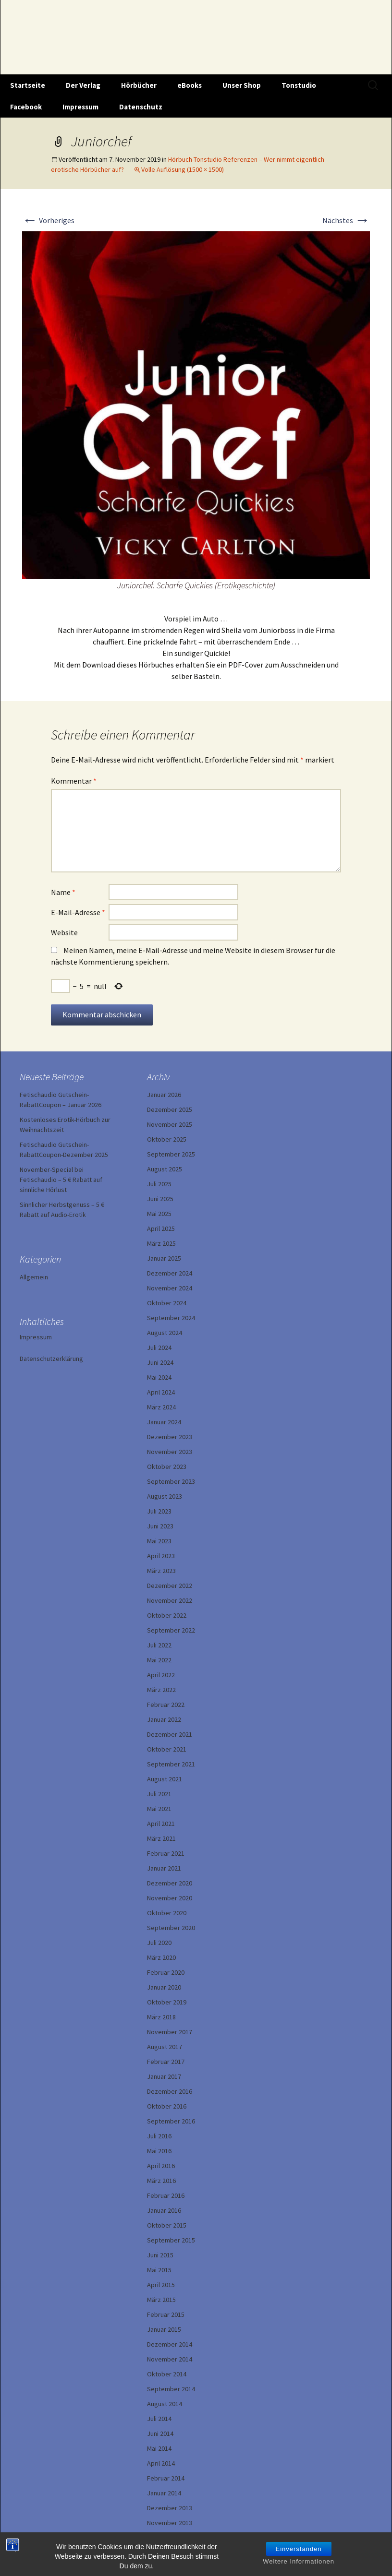 Image resolution: width=392 pixels, height=2576 pixels. What do you see at coordinates (169, 2508) in the screenshot?
I see `Dezember 2013` at bounding box center [169, 2508].